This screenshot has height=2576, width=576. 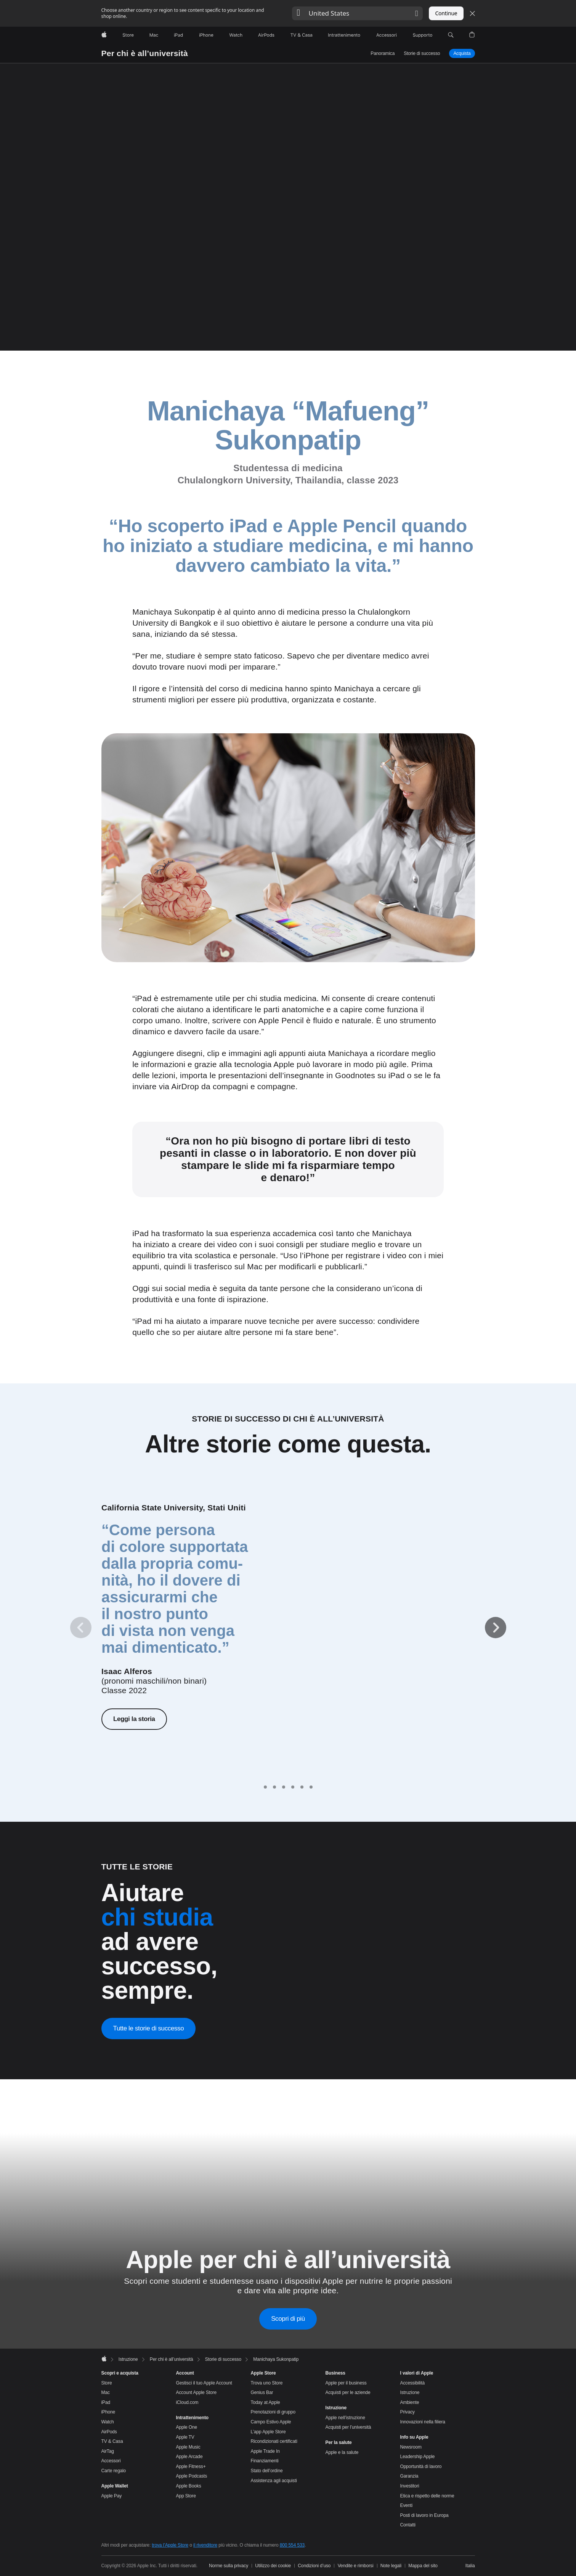 I want to click on Condizioni d’uso, so click(x=314, y=2565).